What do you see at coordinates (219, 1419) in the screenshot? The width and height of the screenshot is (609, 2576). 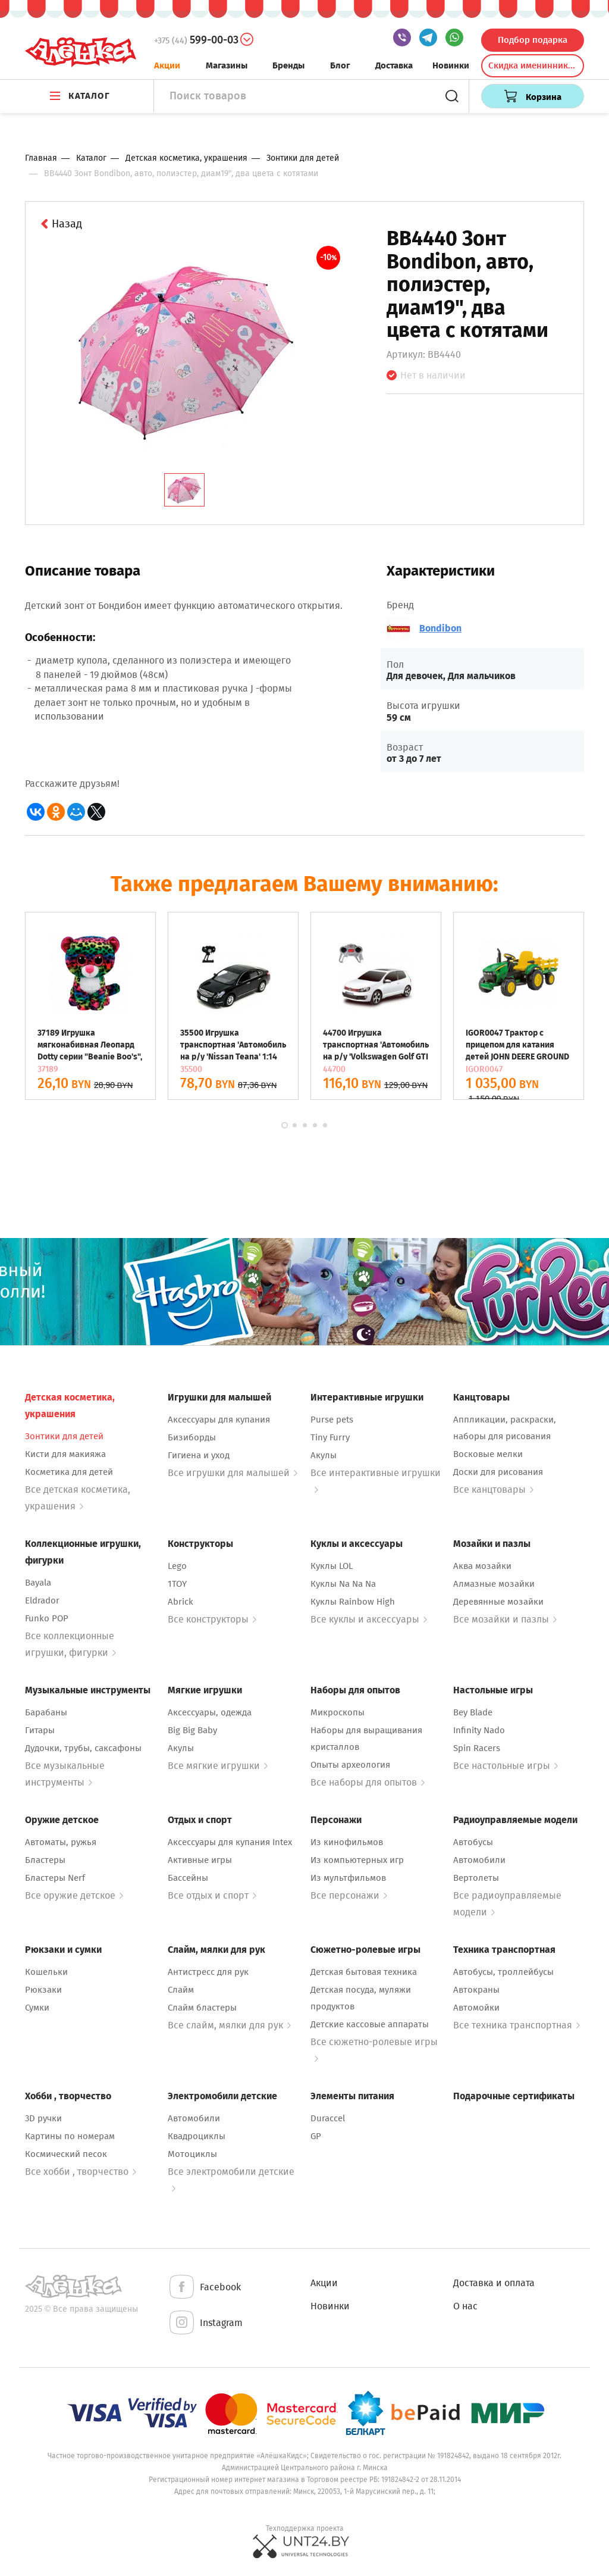 I see `Аксессуары для купания` at bounding box center [219, 1419].